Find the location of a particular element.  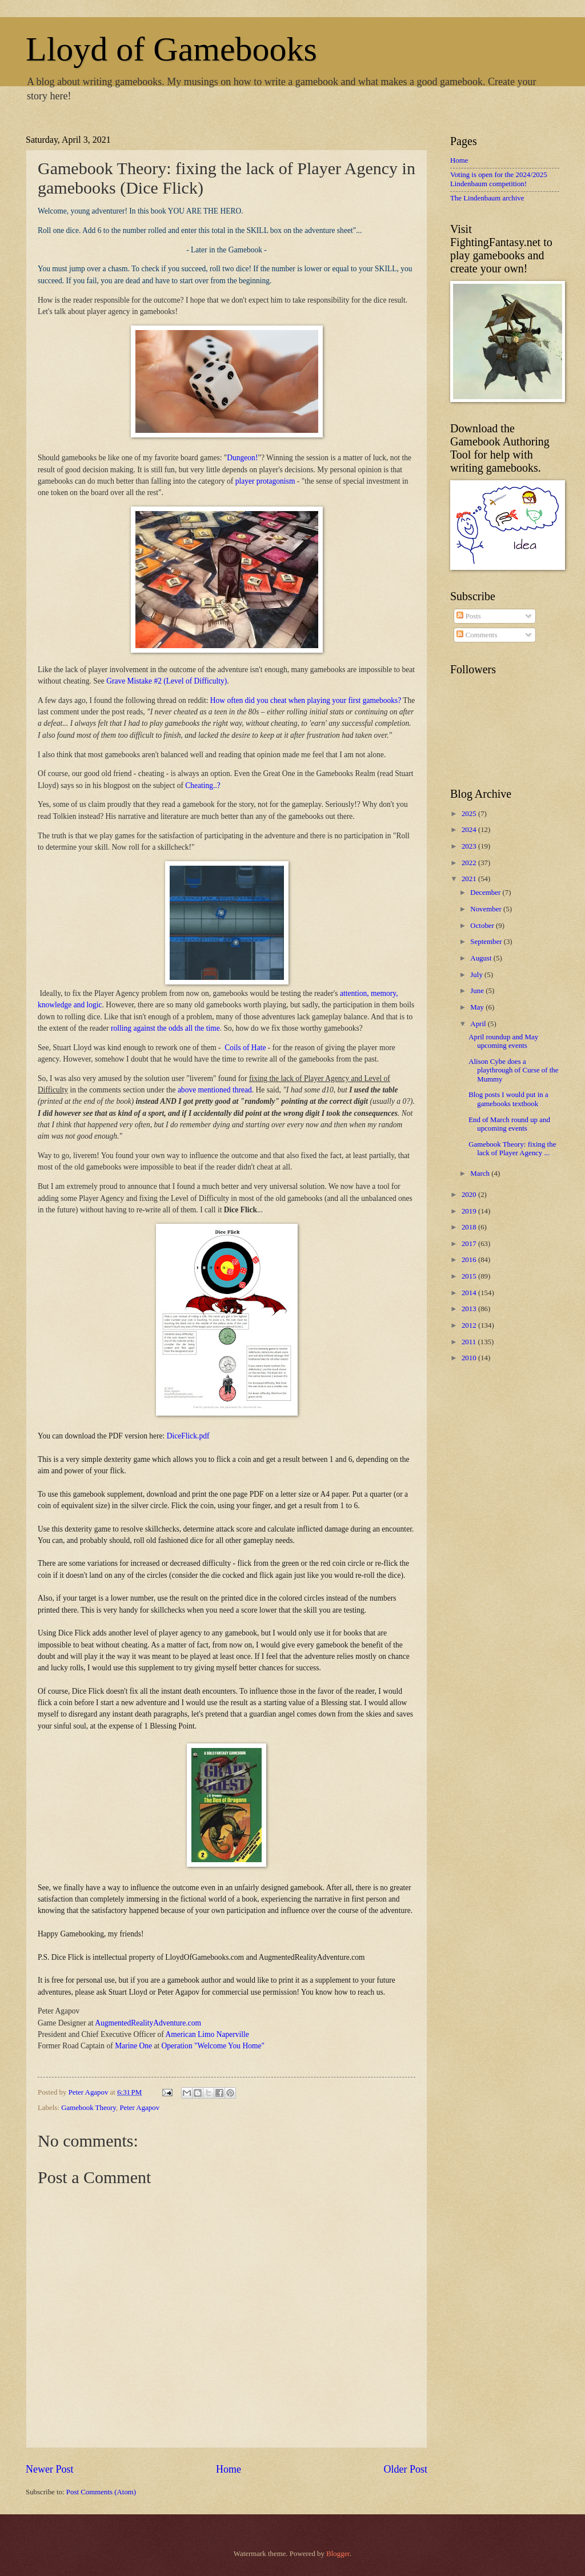

October is located at coordinates (483, 926).